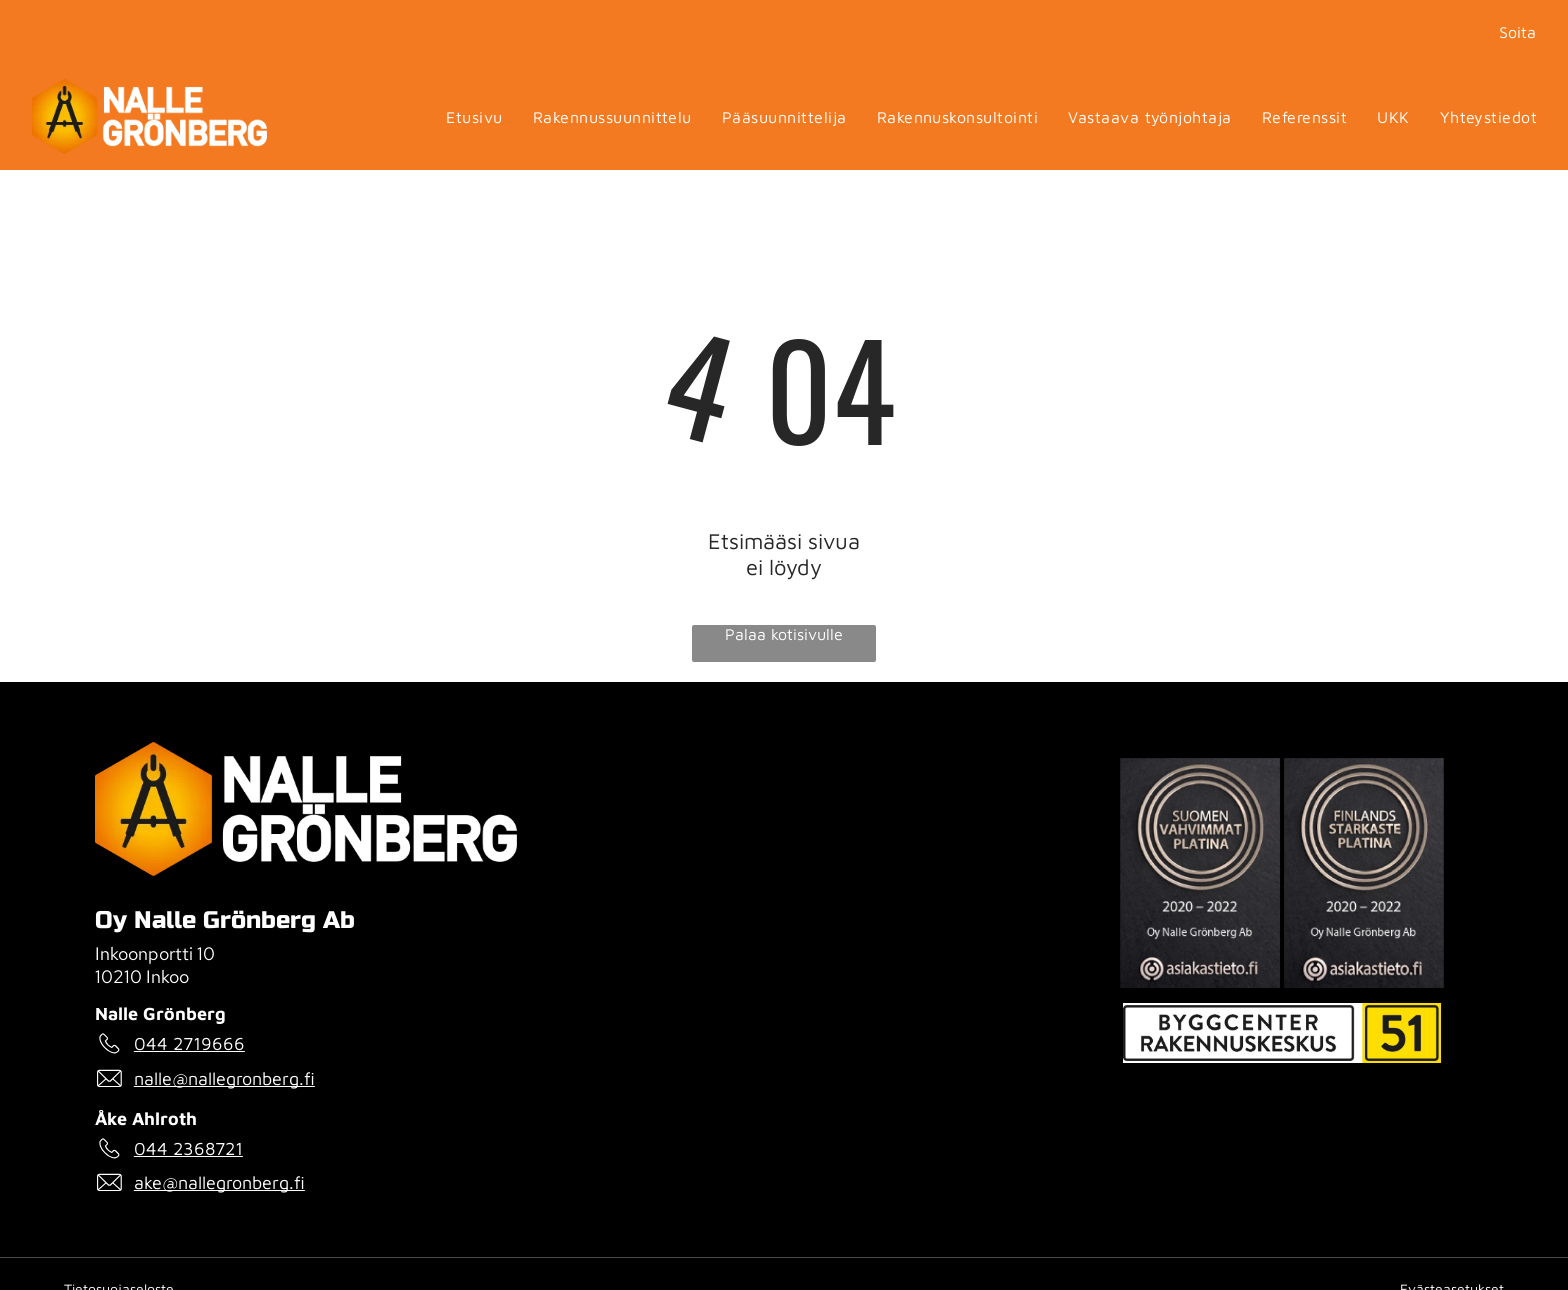 The image size is (1568, 1290). What do you see at coordinates (224, 1078) in the screenshot?
I see `nalle@nallegronberg.fi` at bounding box center [224, 1078].